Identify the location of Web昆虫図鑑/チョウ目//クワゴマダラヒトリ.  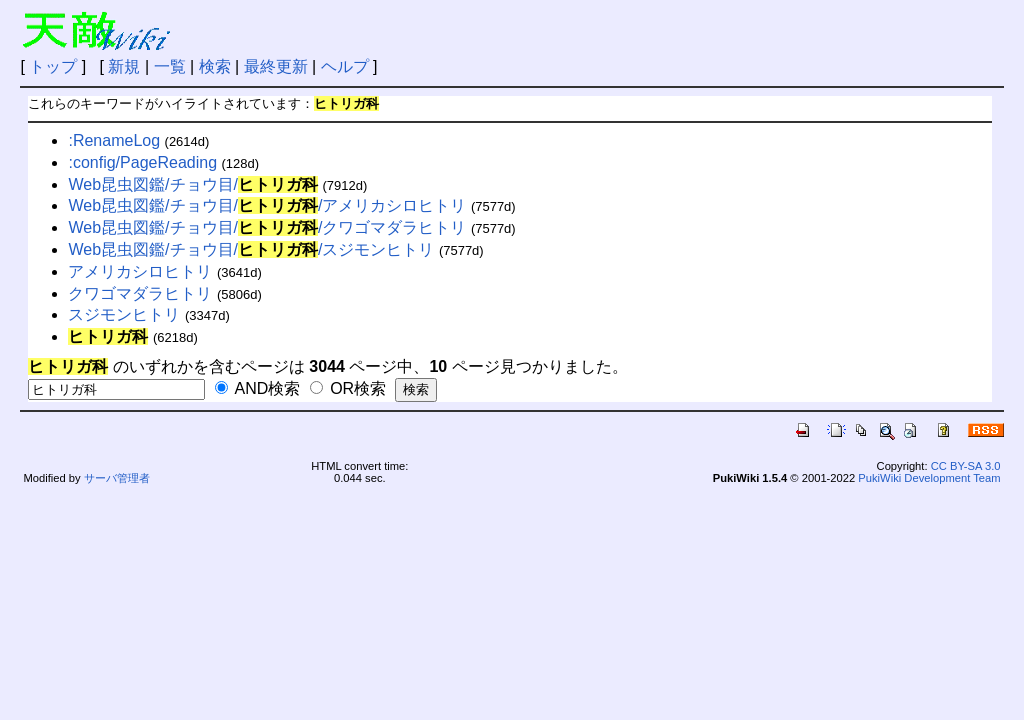
(267, 227).